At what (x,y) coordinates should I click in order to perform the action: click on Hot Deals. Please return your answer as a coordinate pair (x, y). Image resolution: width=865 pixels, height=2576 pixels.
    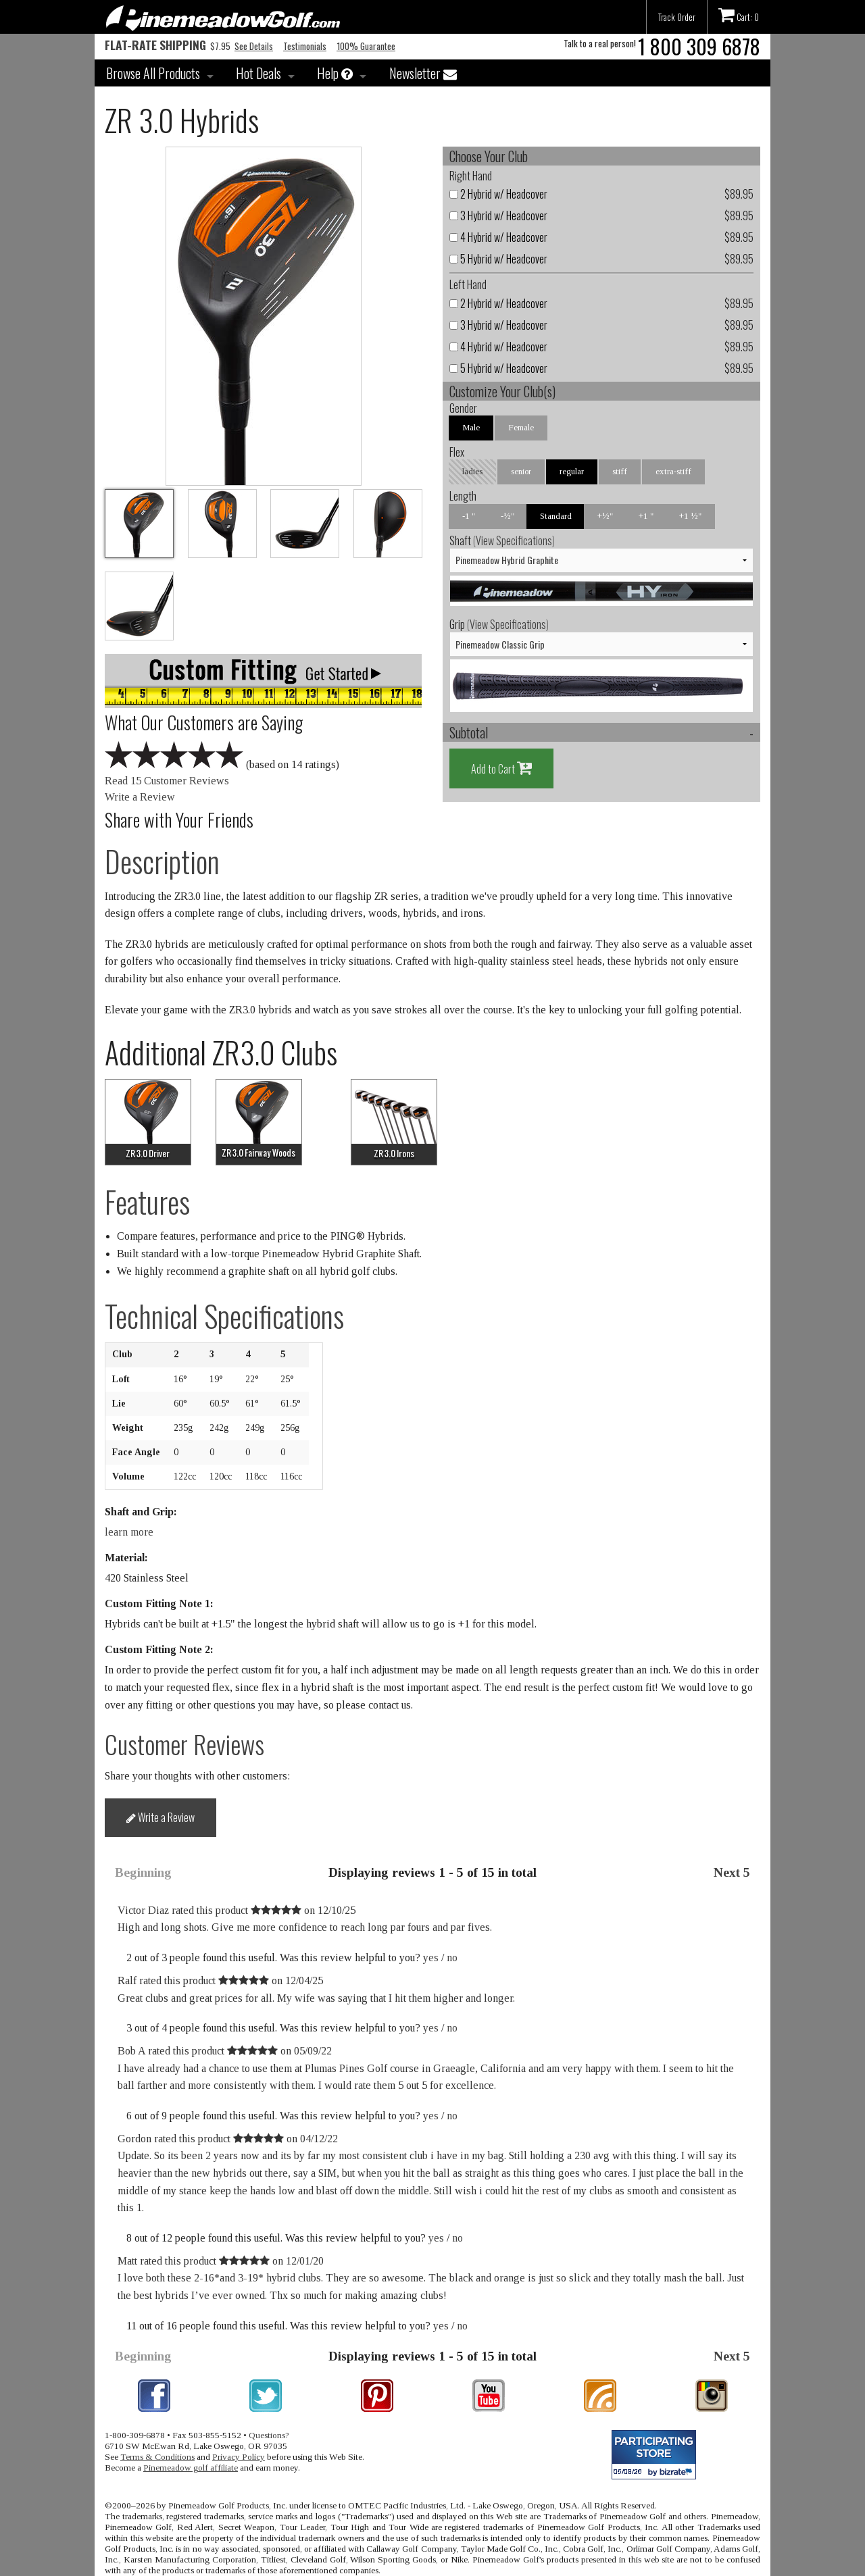
    Looking at the image, I should click on (258, 73).